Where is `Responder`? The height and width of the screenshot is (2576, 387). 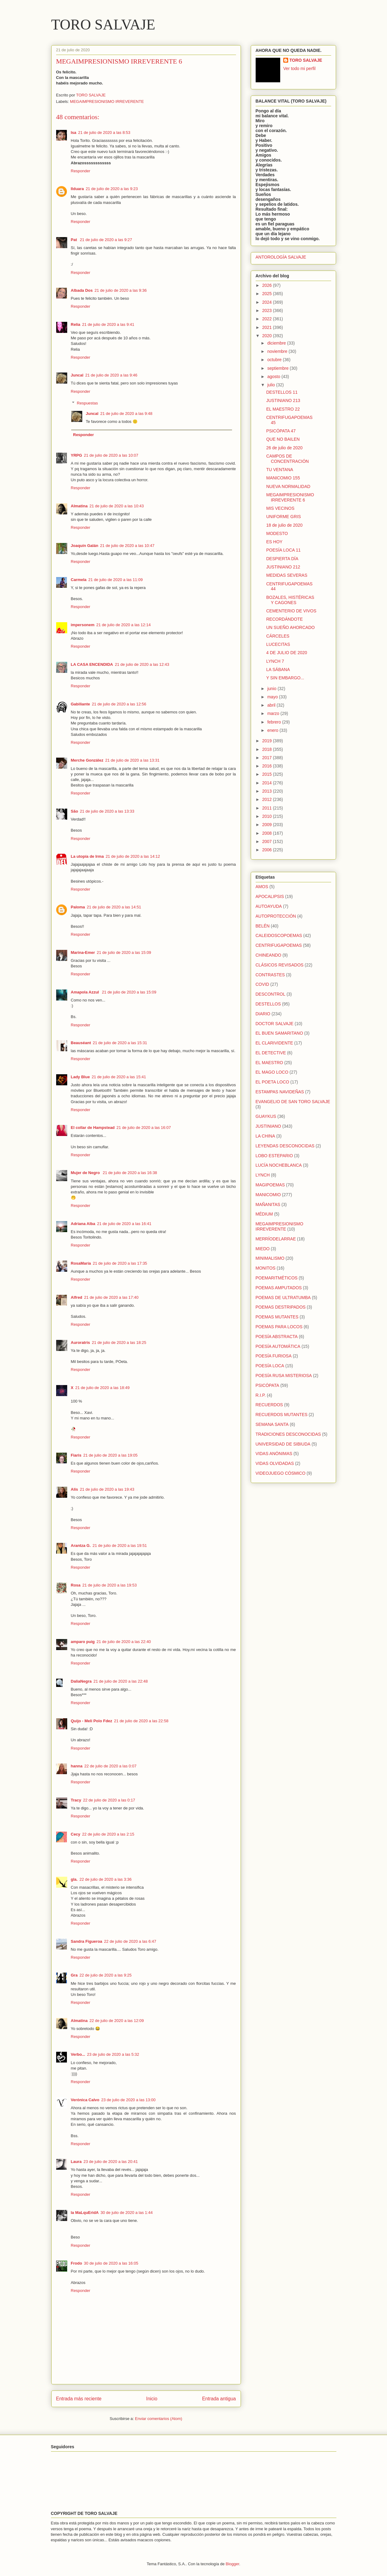
Responder is located at coordinates (81, 171).